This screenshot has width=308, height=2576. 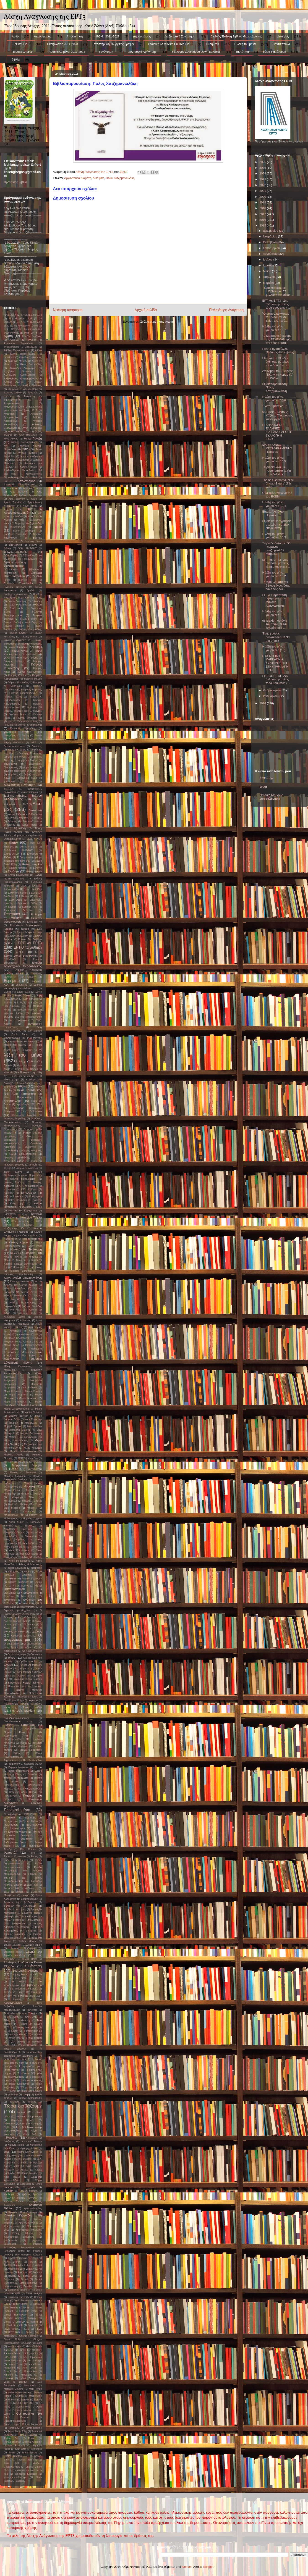 What do you see at coordinates (10, 315) in the screenshot?
I see `"Φιλόλογος"` at bounding box center [10, 315].